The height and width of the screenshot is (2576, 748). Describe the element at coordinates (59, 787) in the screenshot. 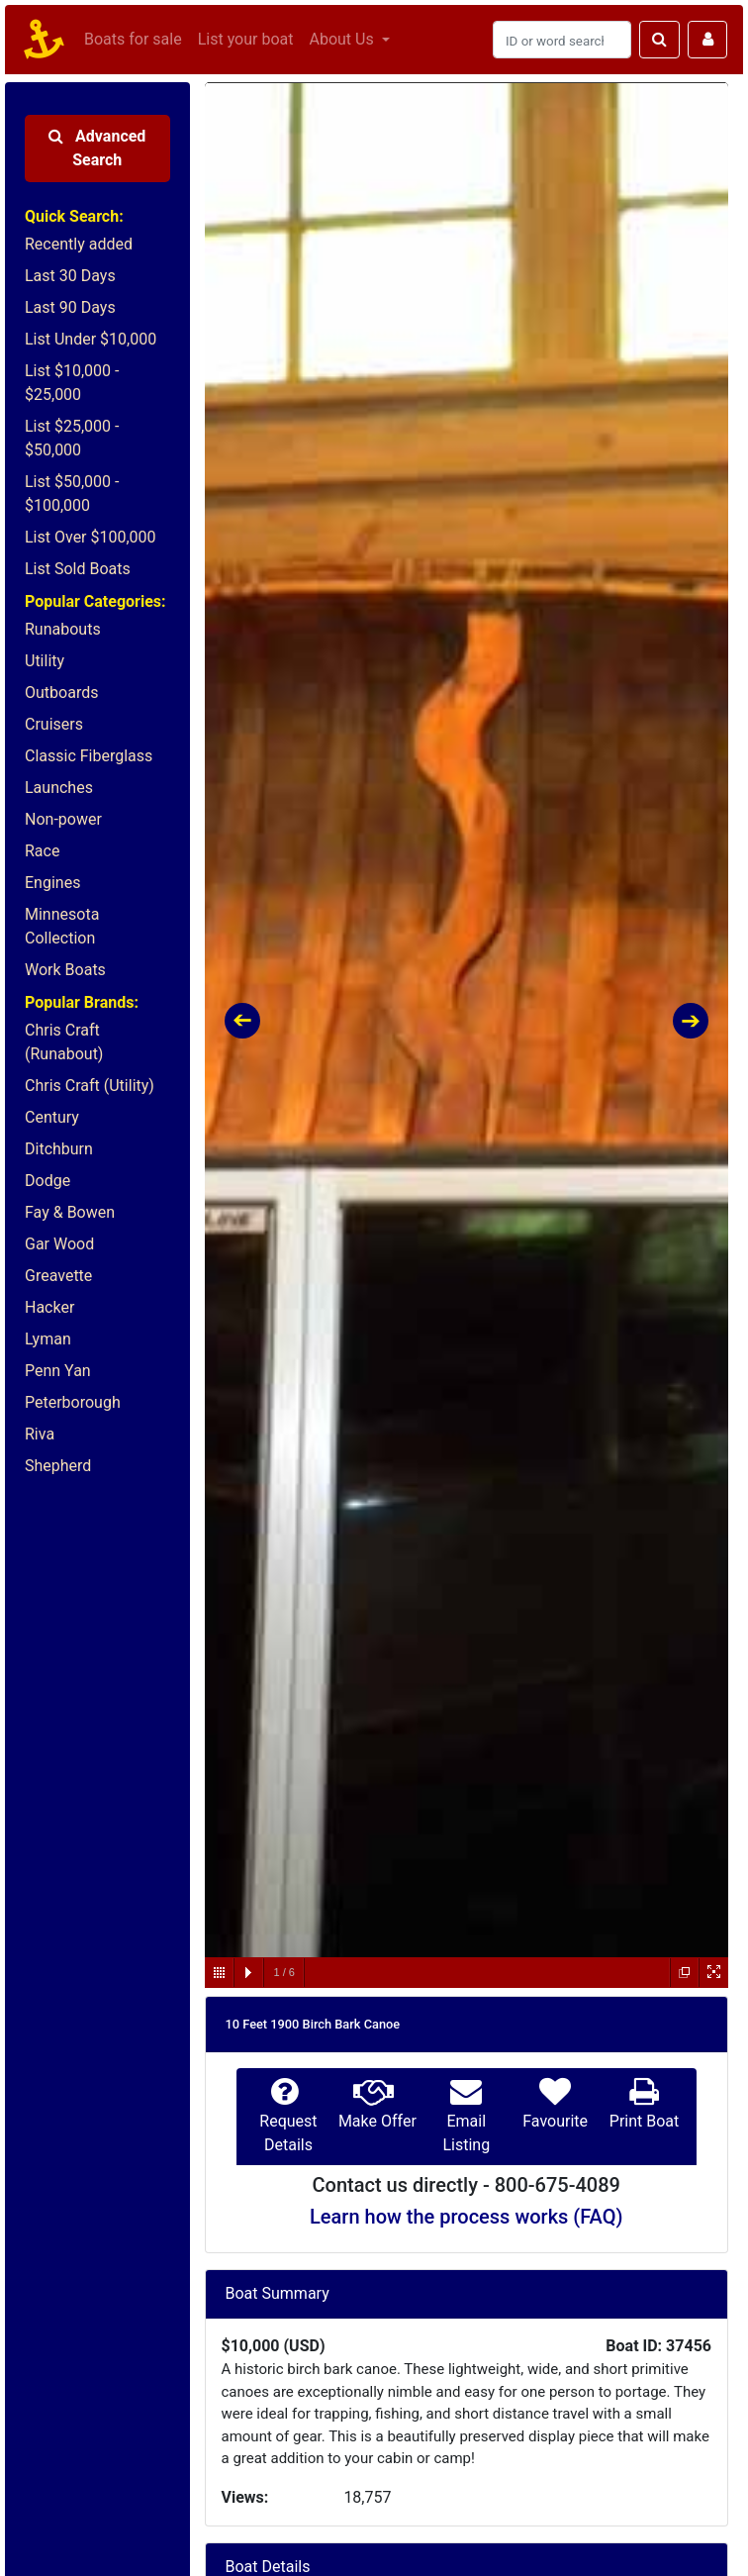

I see `Launches` at that location.